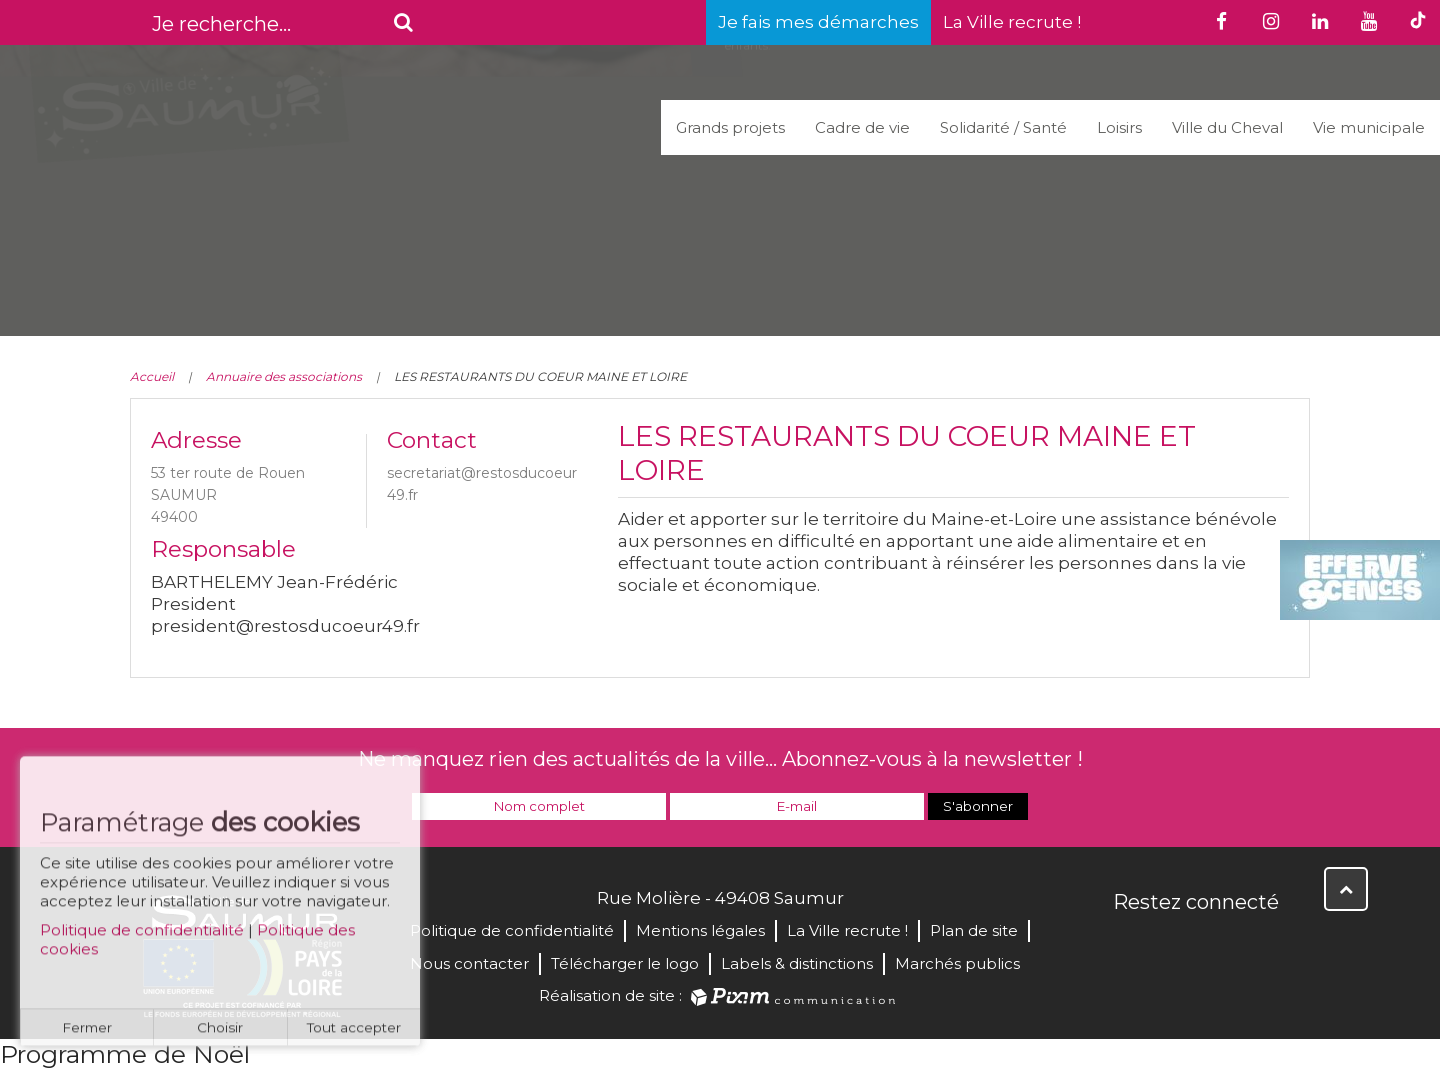  Describe the element at coordinates (1130, 945) in the screenshot. I see `Facebook` at that location.